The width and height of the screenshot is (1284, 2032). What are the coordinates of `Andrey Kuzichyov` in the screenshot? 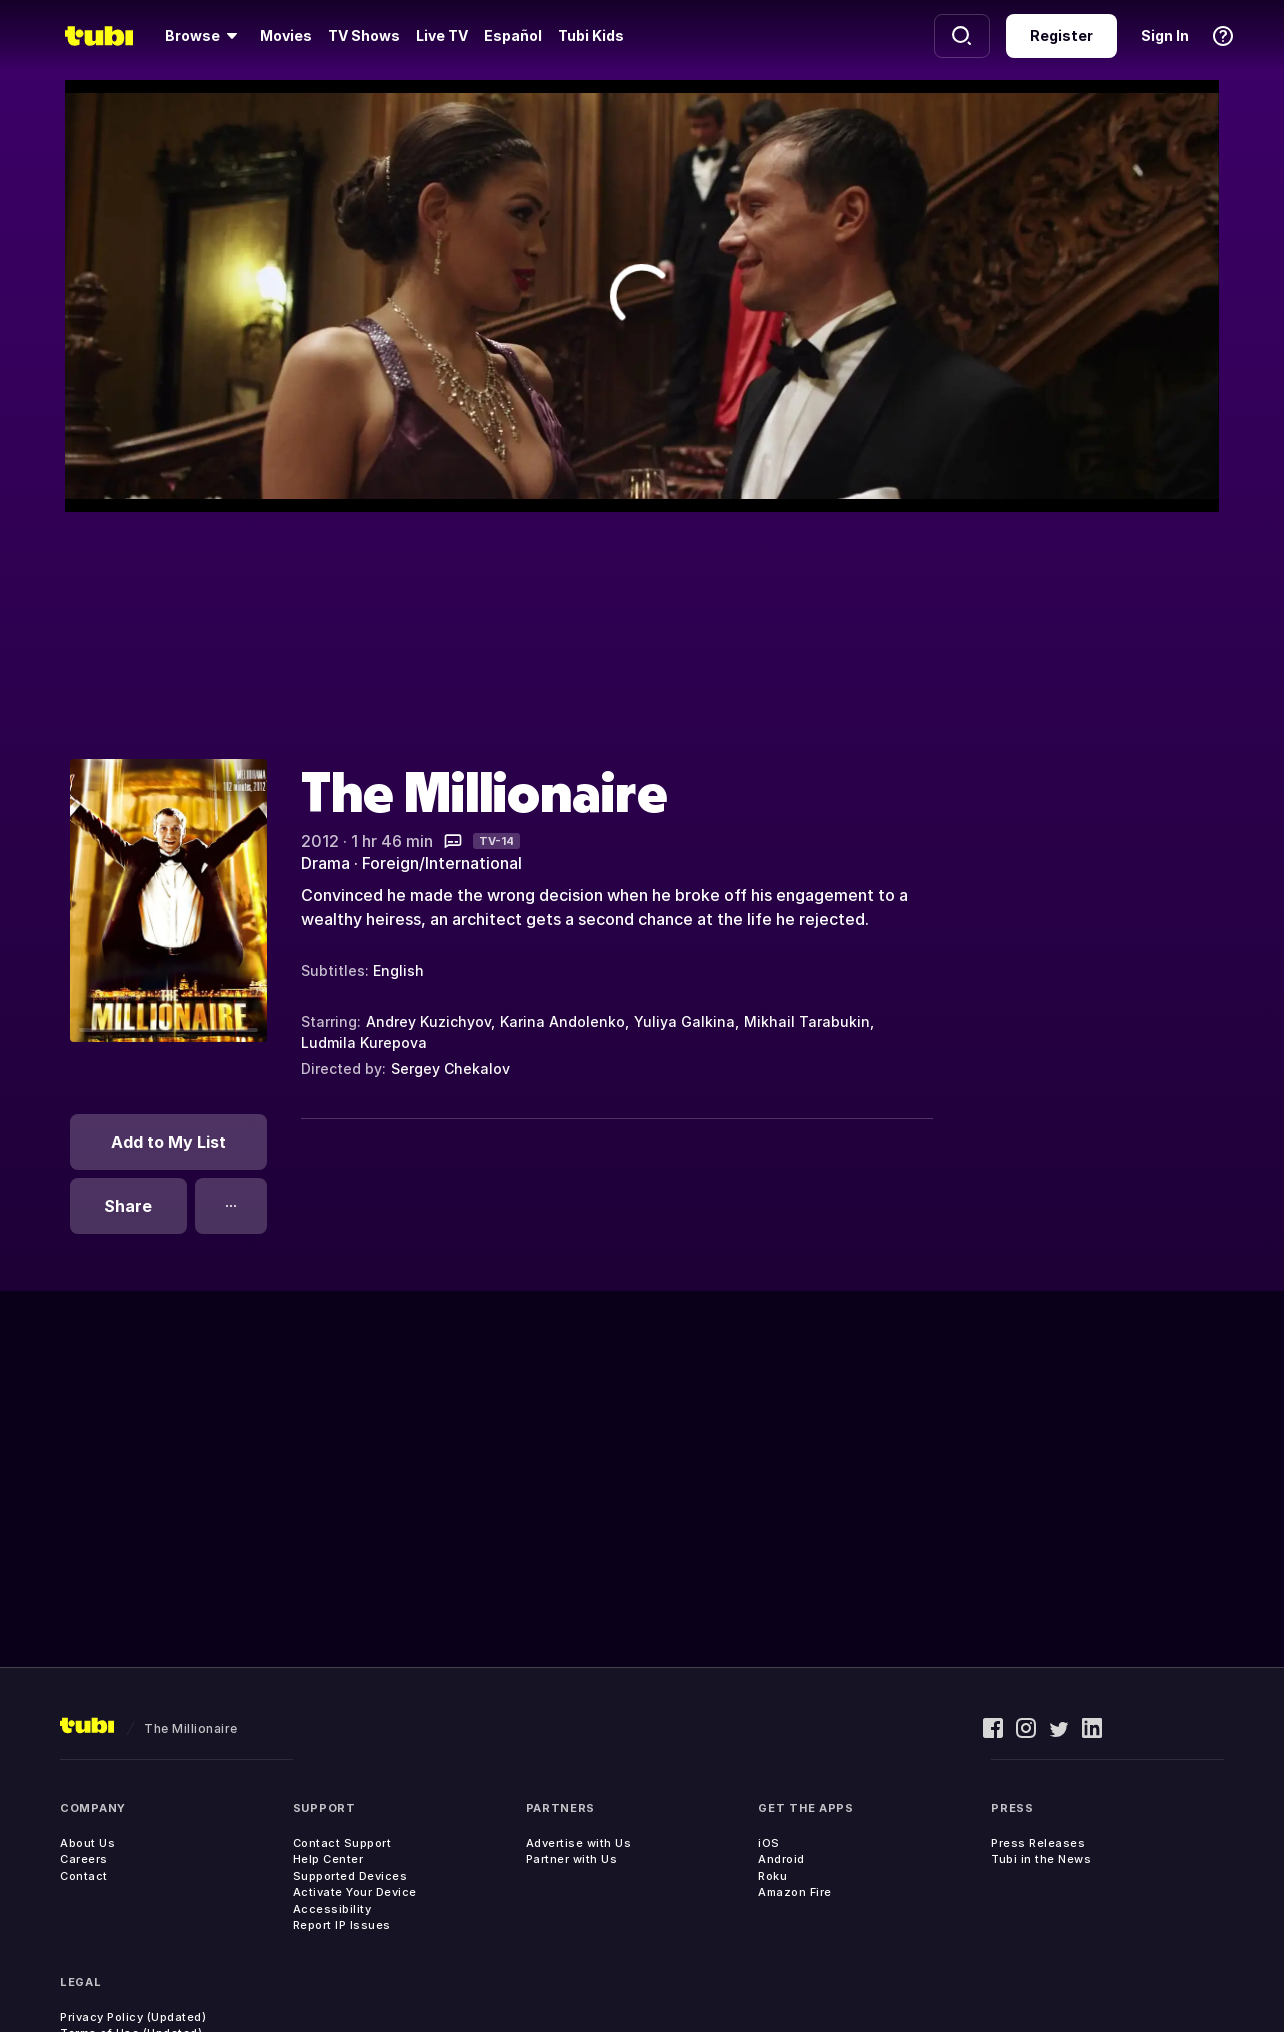 It's located at (428, 1021).